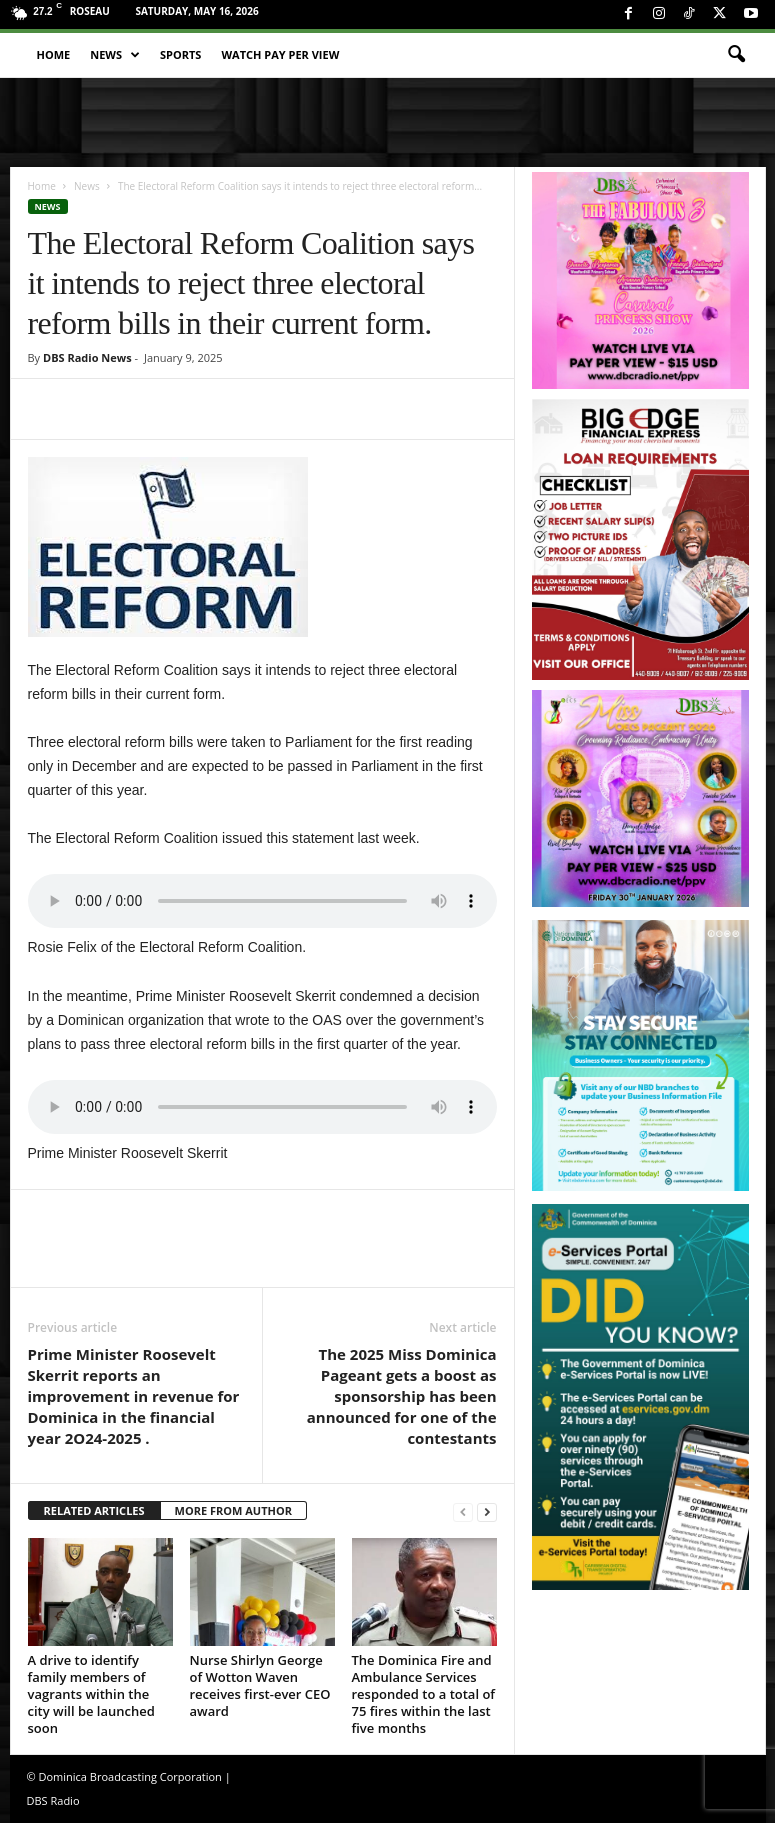 Image resolution: width=775 pixels, height=1823 pixels. What do you see at coordinates (640, 1397) in the screenshot?
I see `[gov_eportal]` at bounding box center [640, 1397].